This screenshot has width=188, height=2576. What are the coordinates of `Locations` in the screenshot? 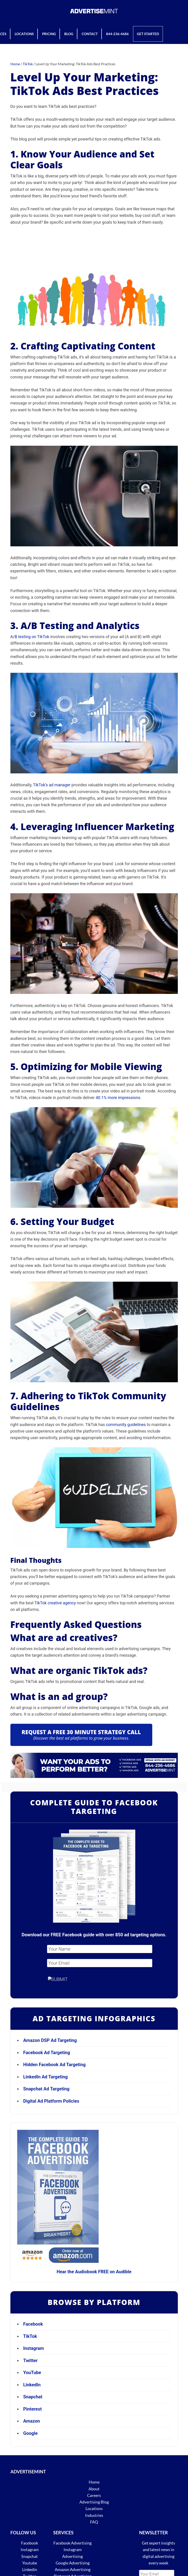 It's located at (94, 2508).